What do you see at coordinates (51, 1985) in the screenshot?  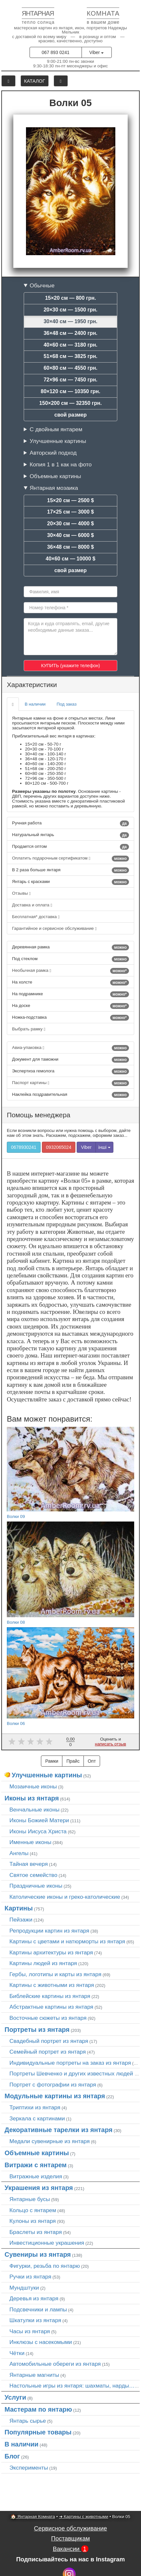 I see `Картины с животными из янтаря` at bounding box center [51, 1985].